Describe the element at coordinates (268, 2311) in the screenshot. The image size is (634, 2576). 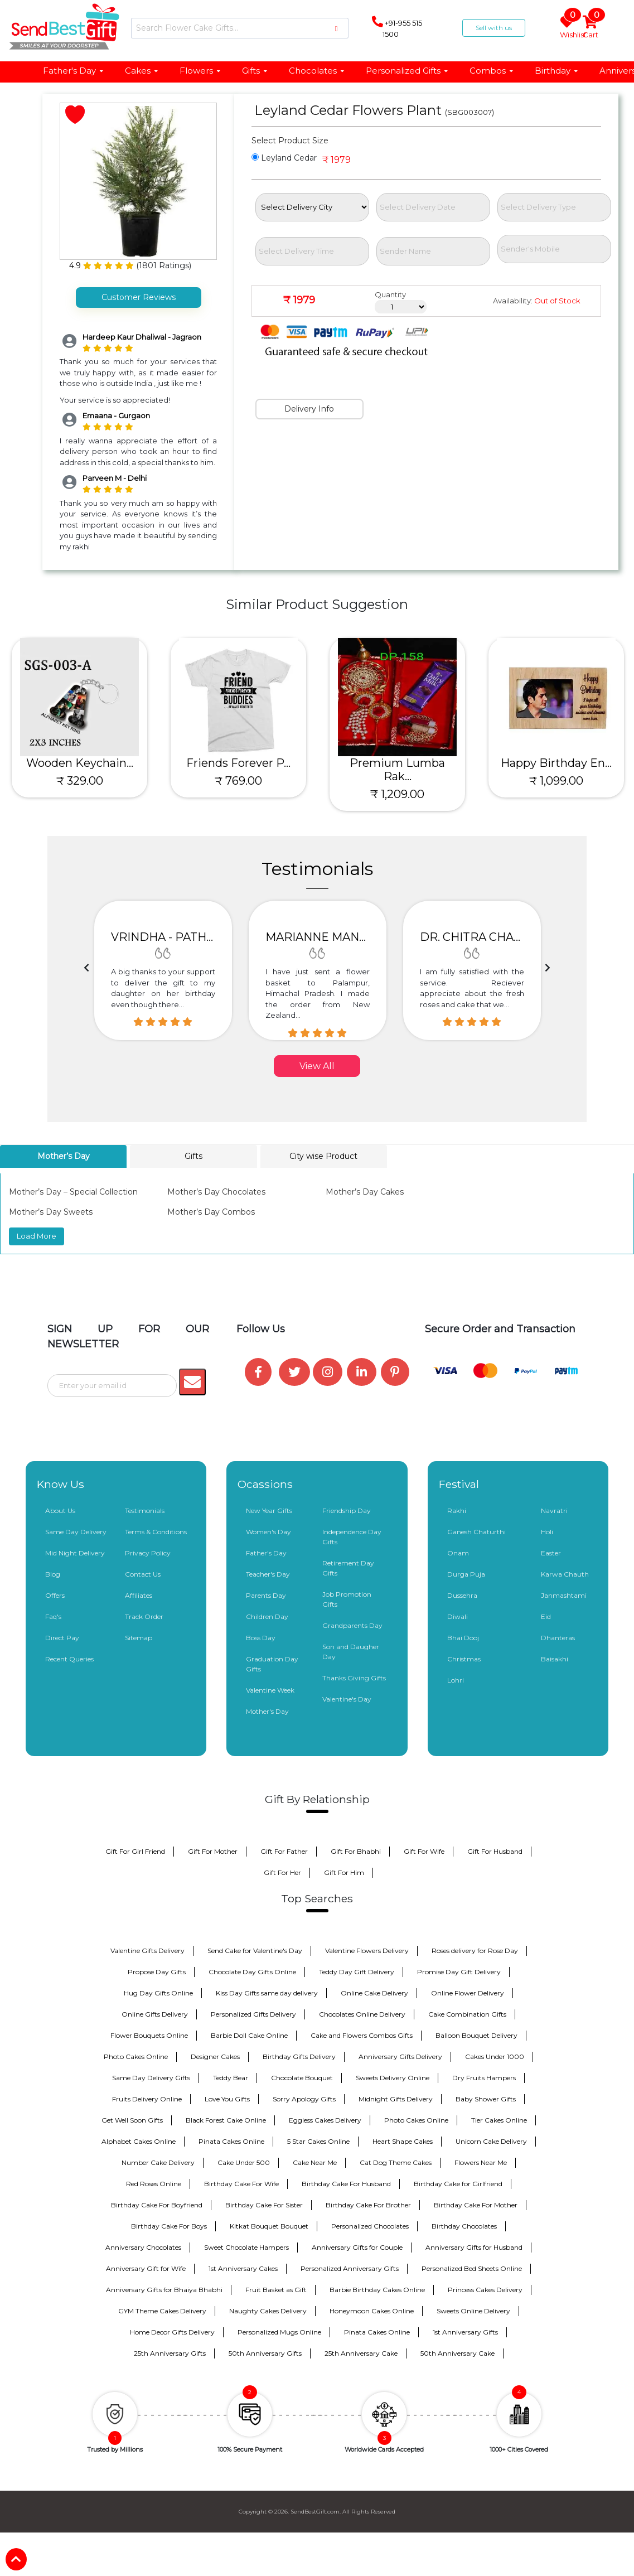
I see `Naughty Cakes Delivery` at that location.